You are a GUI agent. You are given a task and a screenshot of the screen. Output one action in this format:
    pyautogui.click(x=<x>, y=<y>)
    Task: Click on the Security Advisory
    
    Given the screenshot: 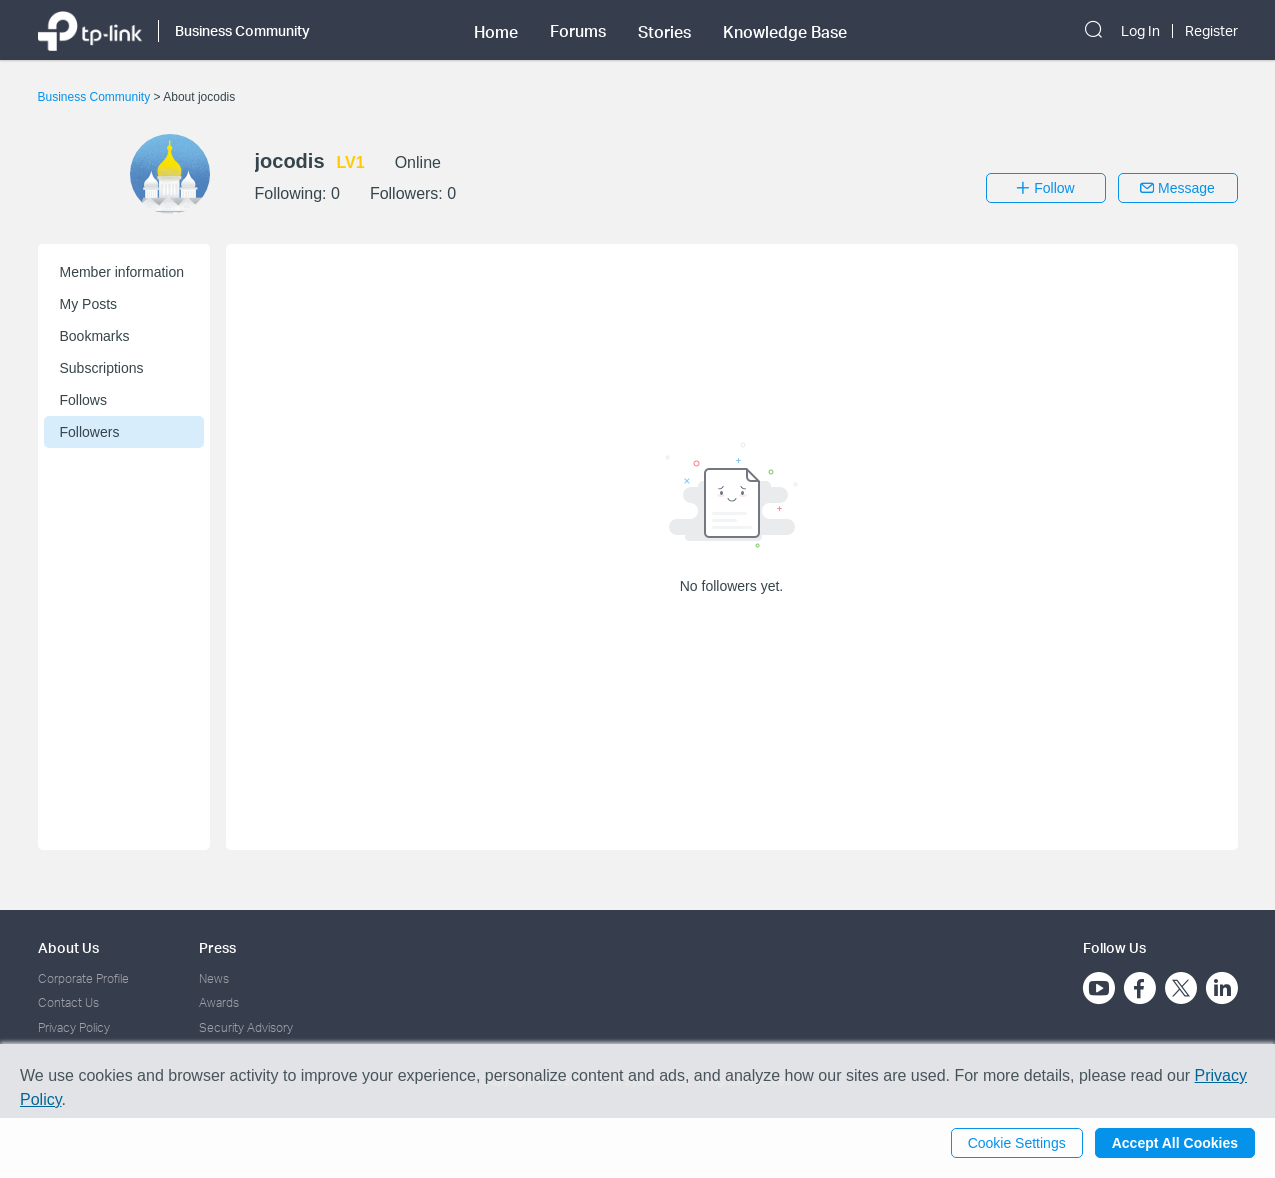 What is the action you would take?
    pyautogui.click(x=246, y=1027)
    